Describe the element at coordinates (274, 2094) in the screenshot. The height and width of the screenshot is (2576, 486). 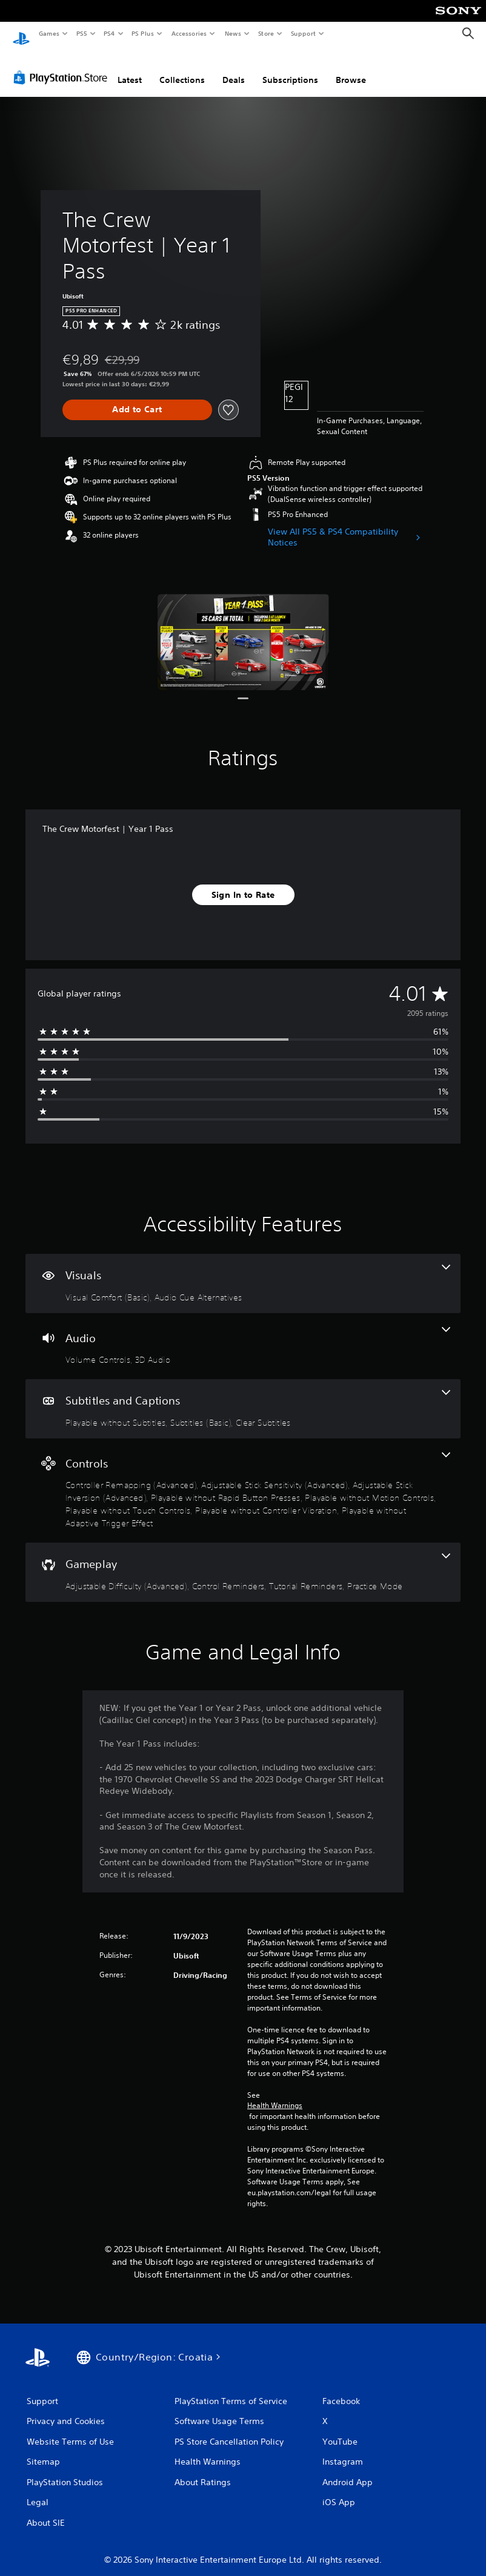
I see `Health Warnings` at that location.